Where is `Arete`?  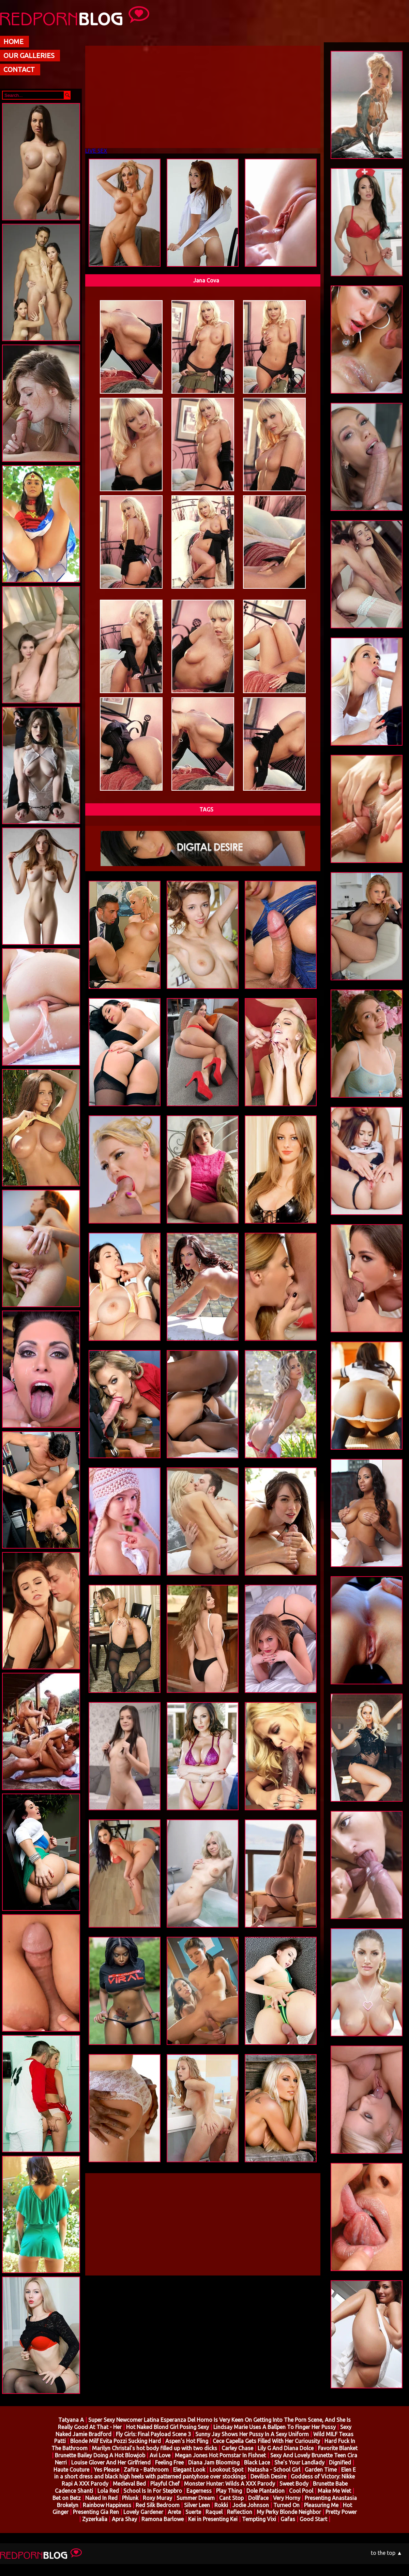
Arete is located at coordinates (174, 2512).